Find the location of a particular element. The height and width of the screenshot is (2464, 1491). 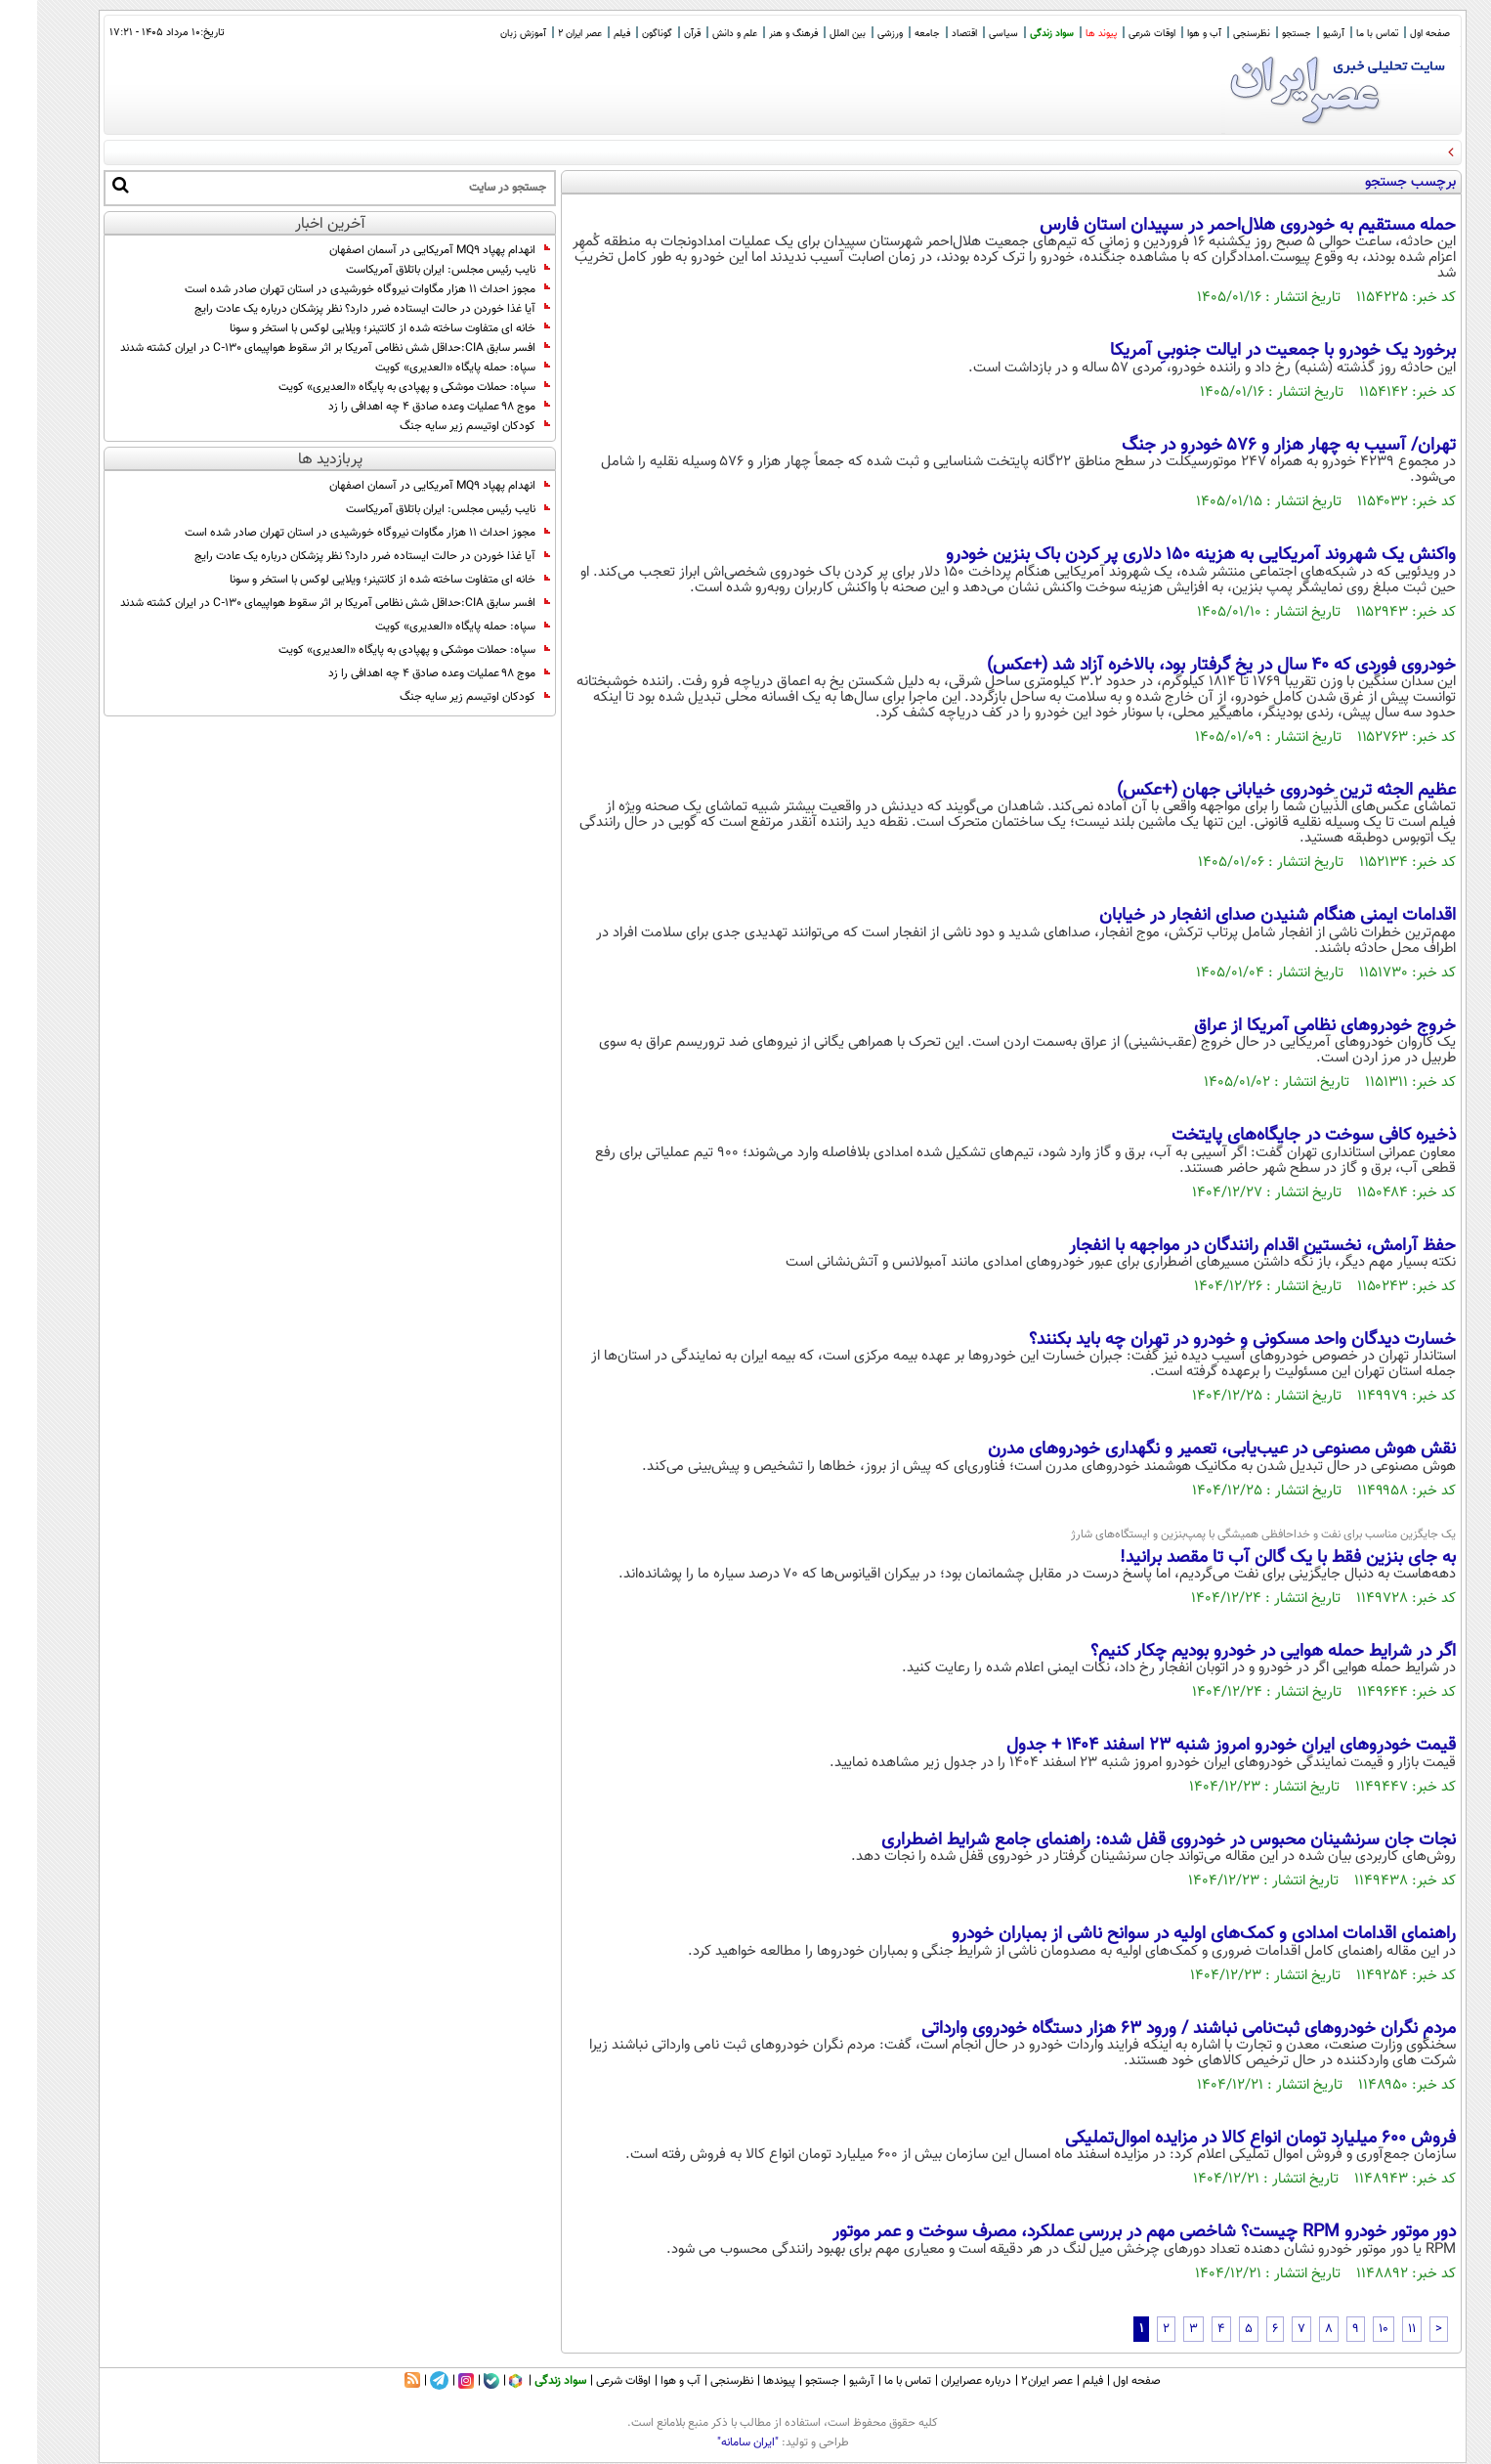

سواد زندگی is located at coordinates (1015, 33).